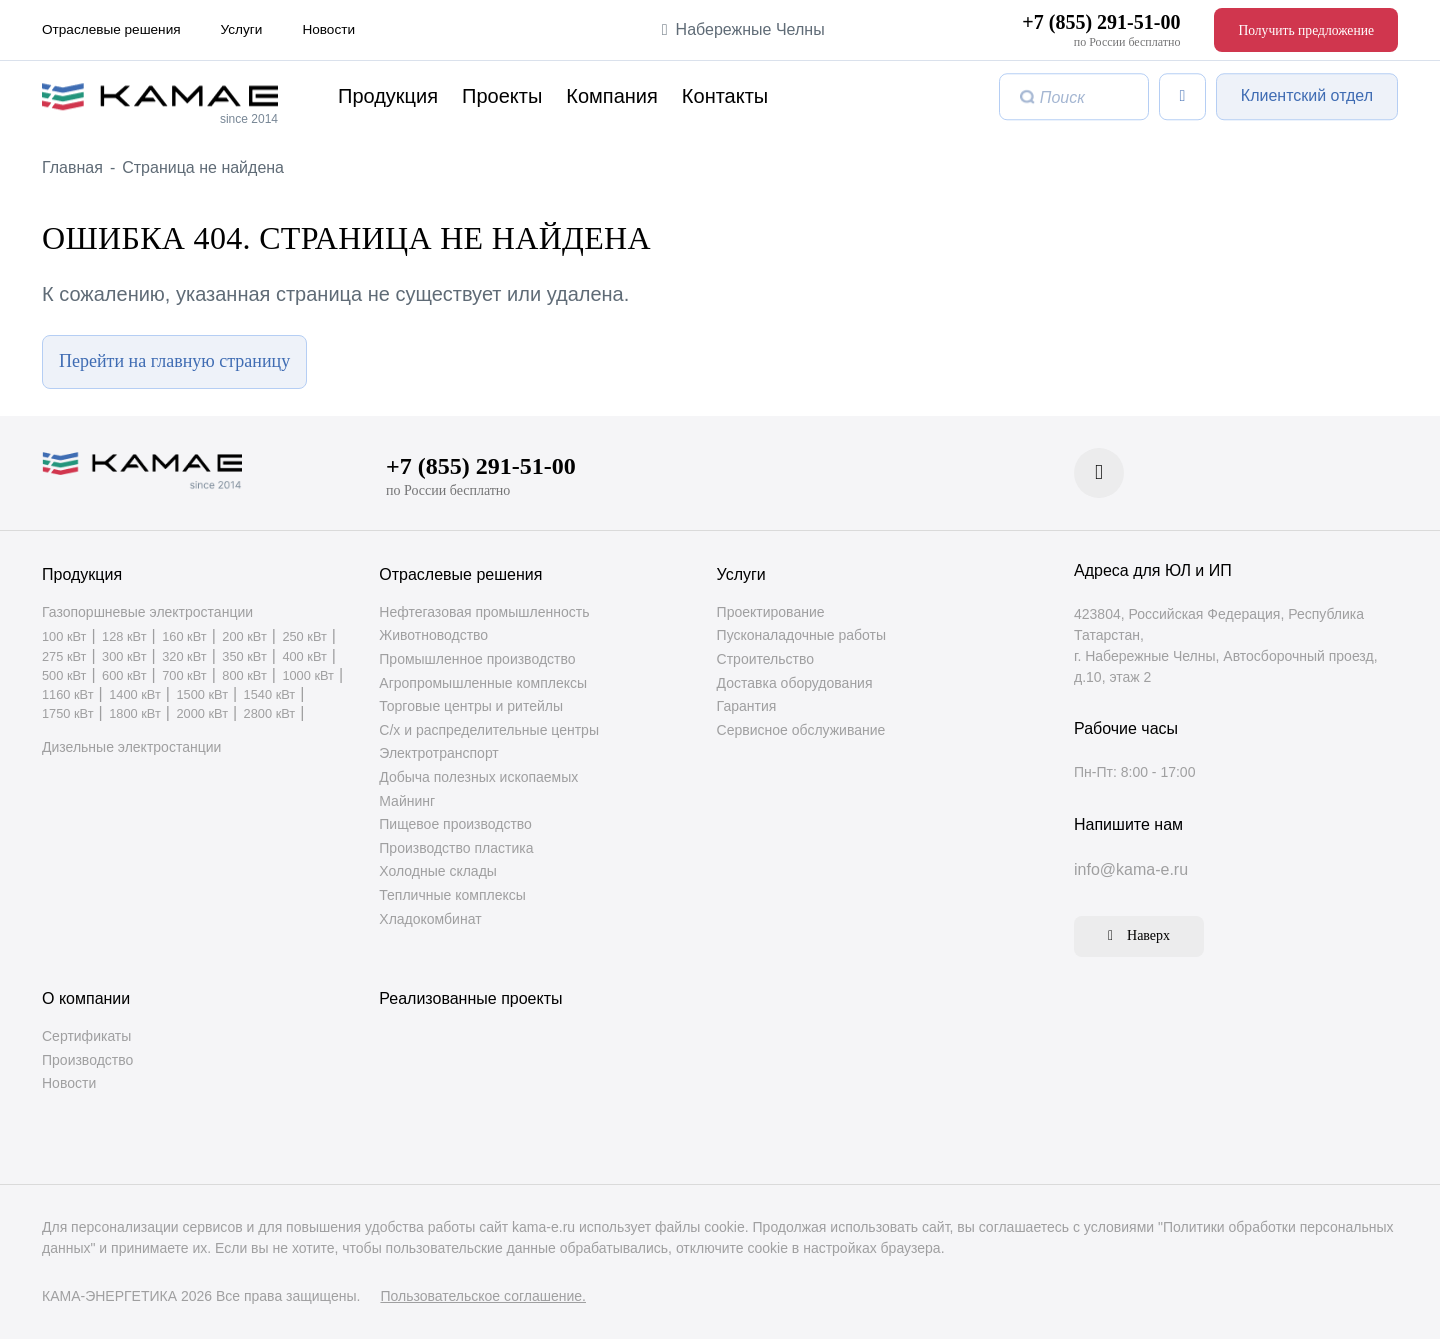 The image size is (1440, 1339). What do you see at coordinates (304, 638) in the screenshot?
I see `250 кВт` at bounding box center [304, 638].